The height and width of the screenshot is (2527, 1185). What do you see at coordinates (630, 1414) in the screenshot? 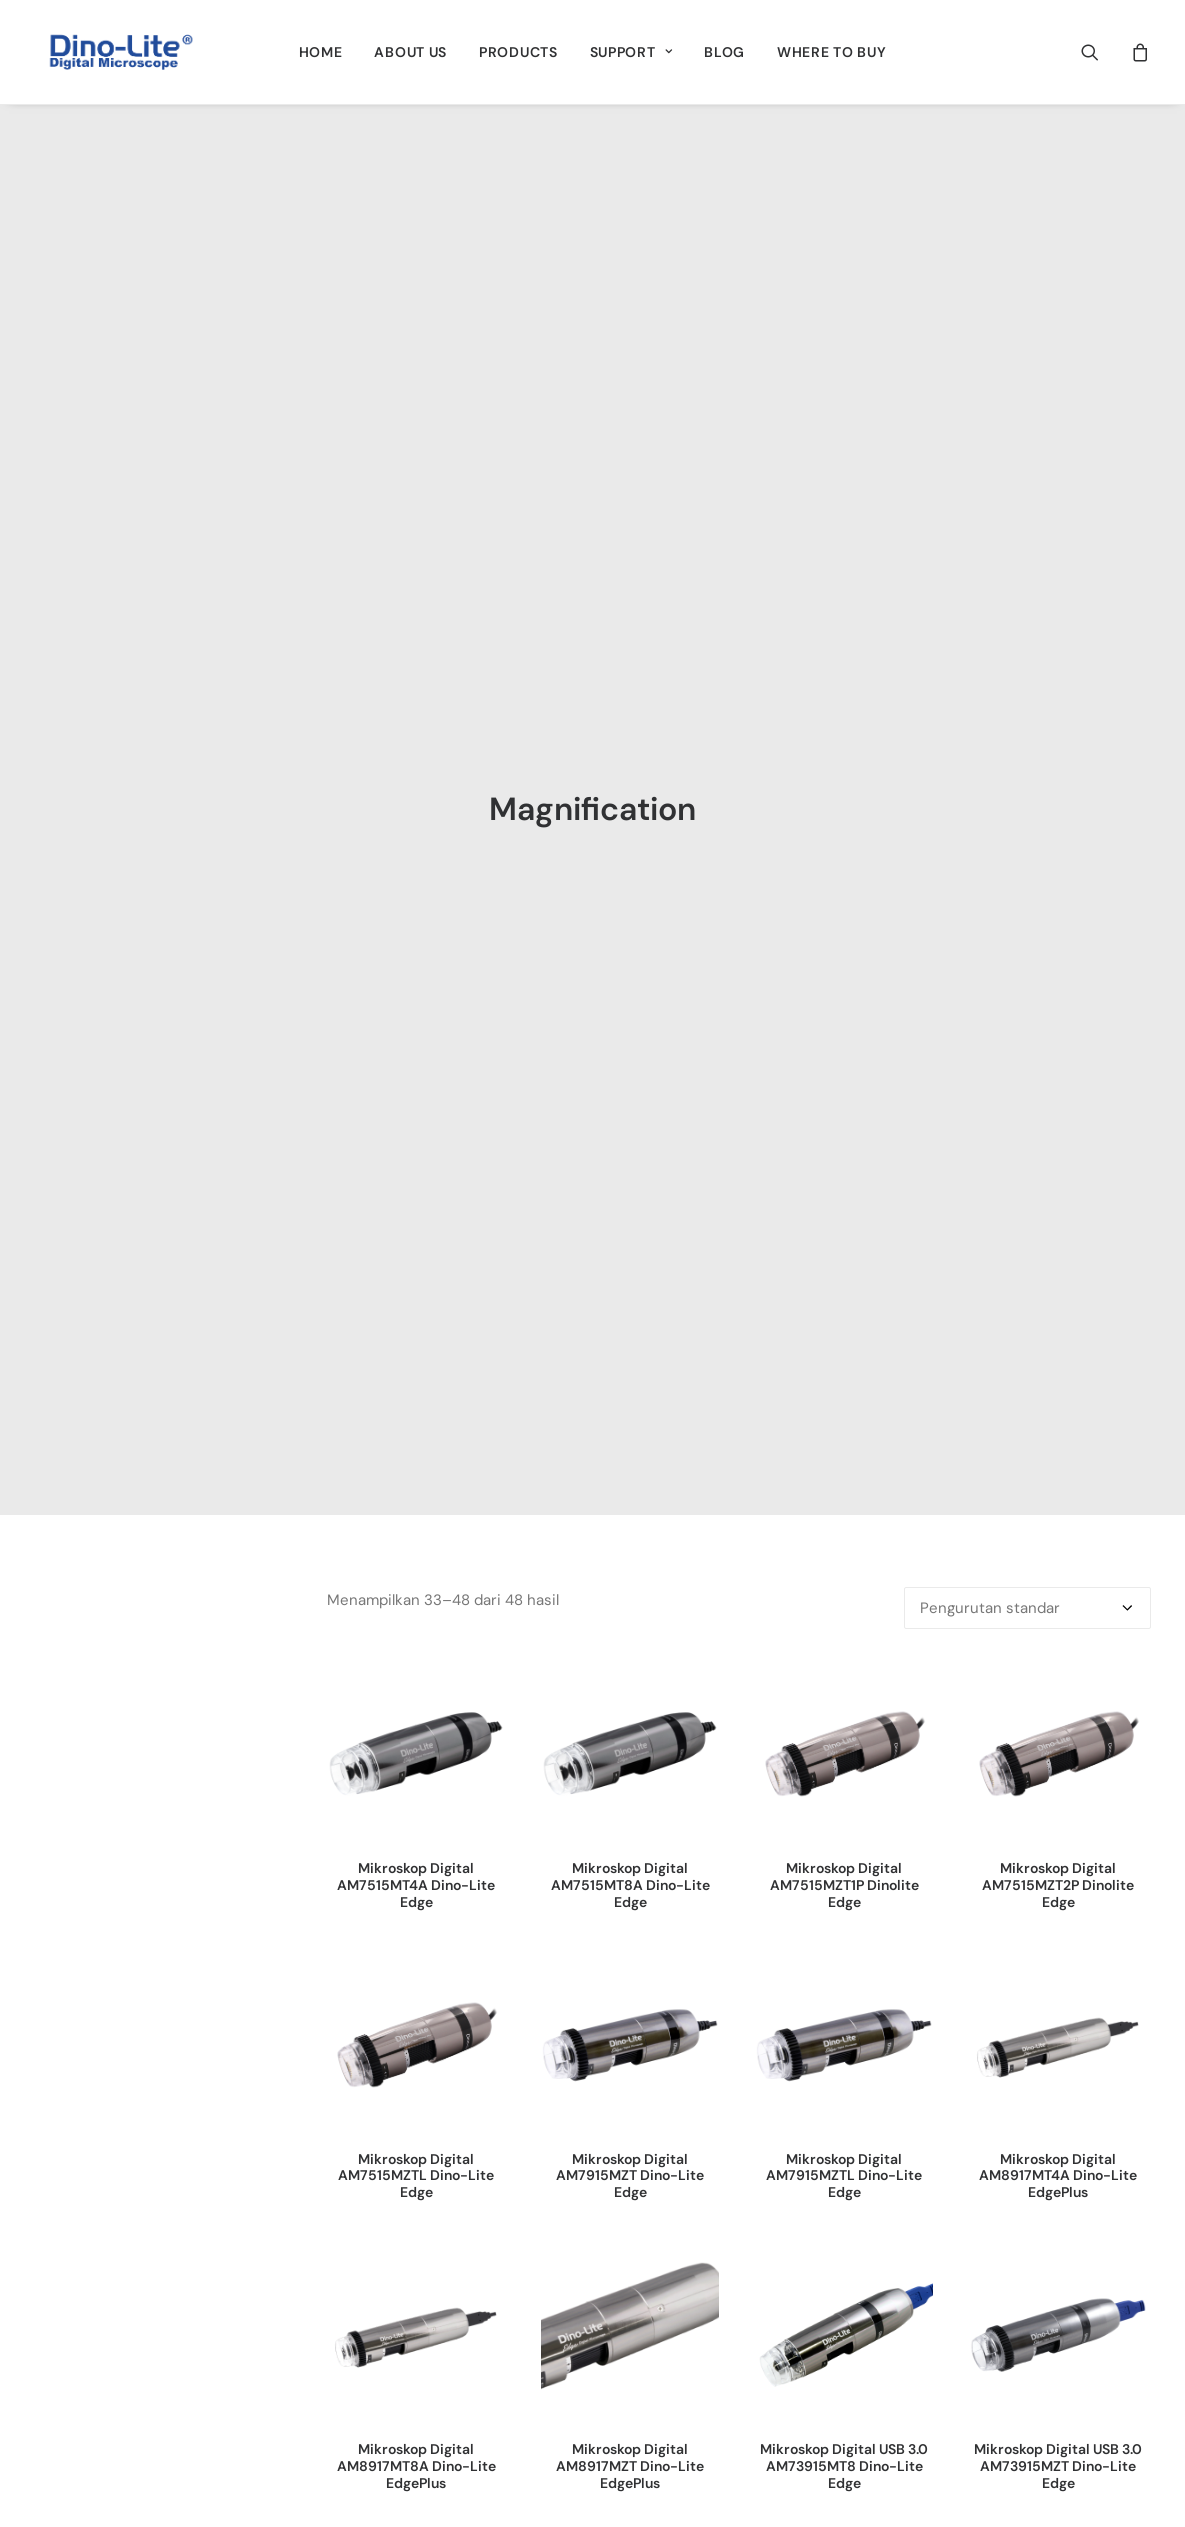
I see `Mikroskop Digital AM8917MZT Dino-Lite EdgePlus` at bounding box center [630, 1414].